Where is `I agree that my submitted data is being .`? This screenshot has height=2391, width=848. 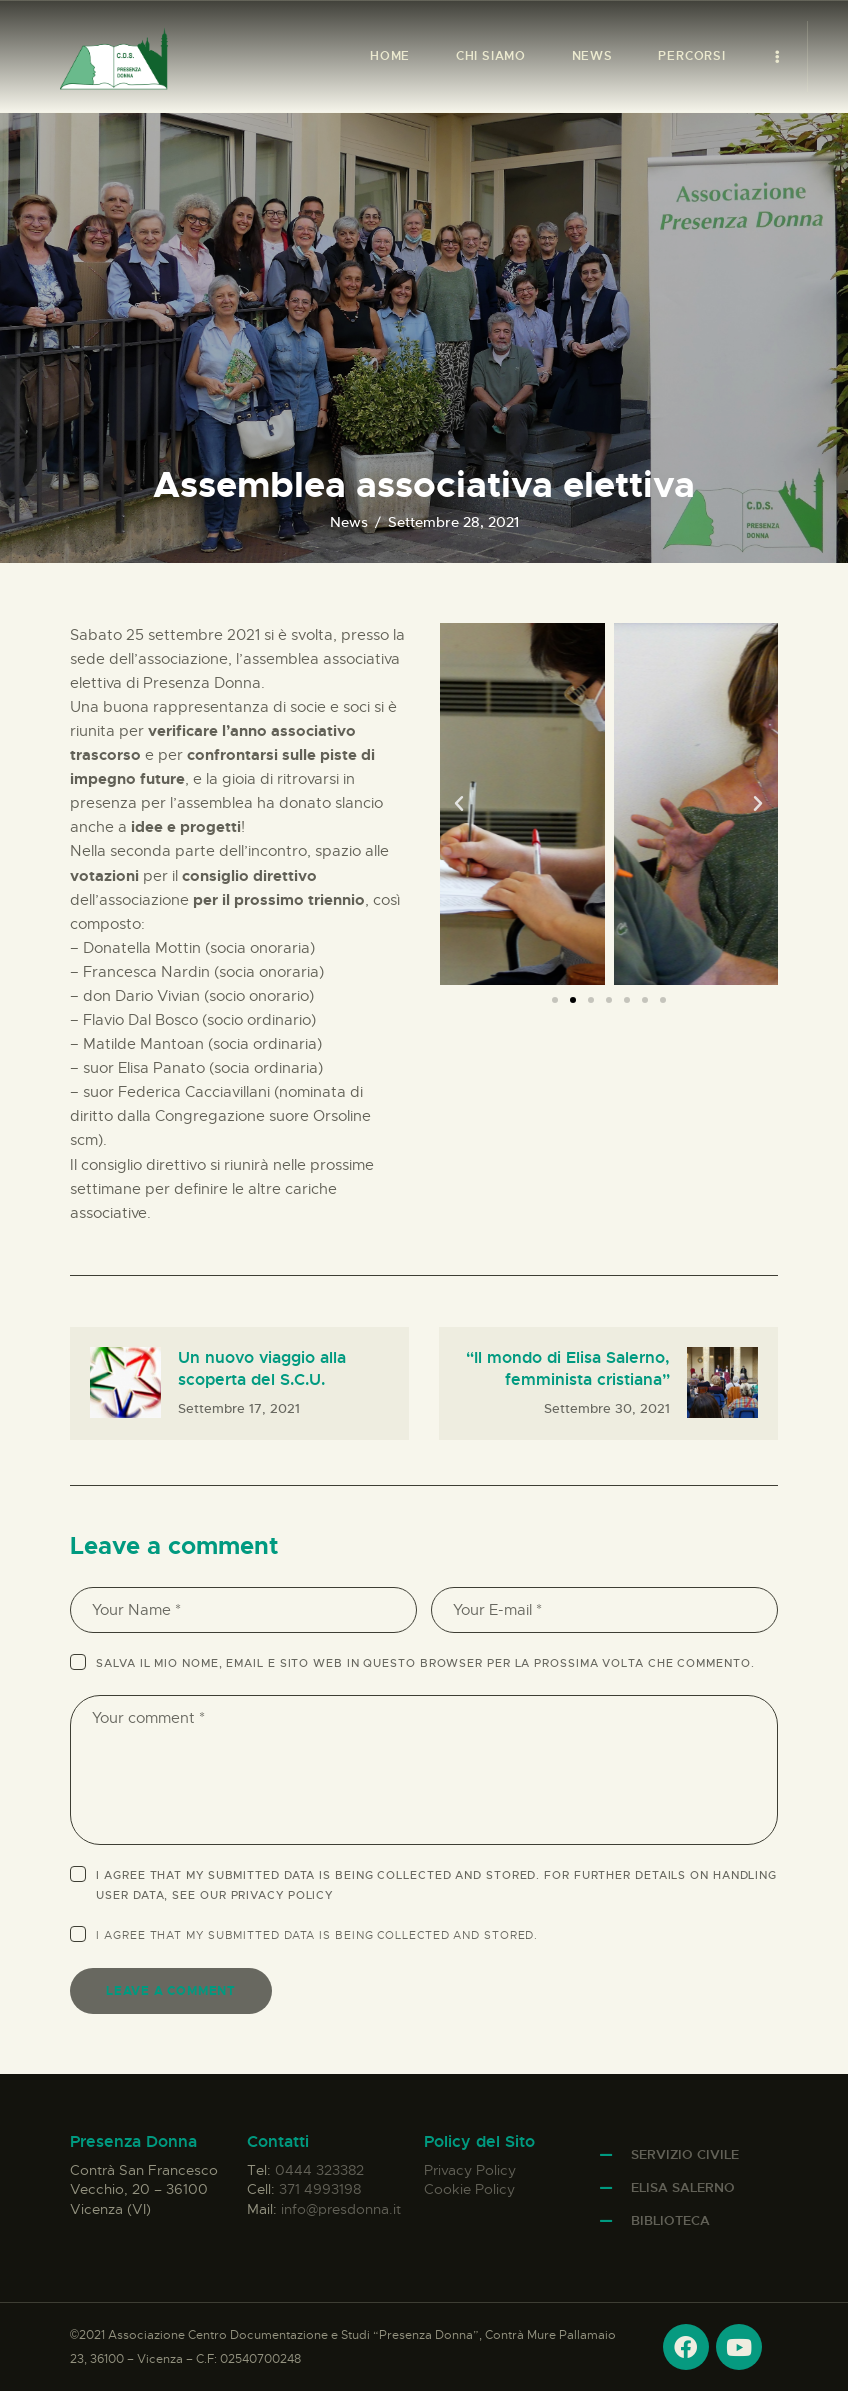
I agree that my submitted data is being . is located at coordinates (317, 1935).